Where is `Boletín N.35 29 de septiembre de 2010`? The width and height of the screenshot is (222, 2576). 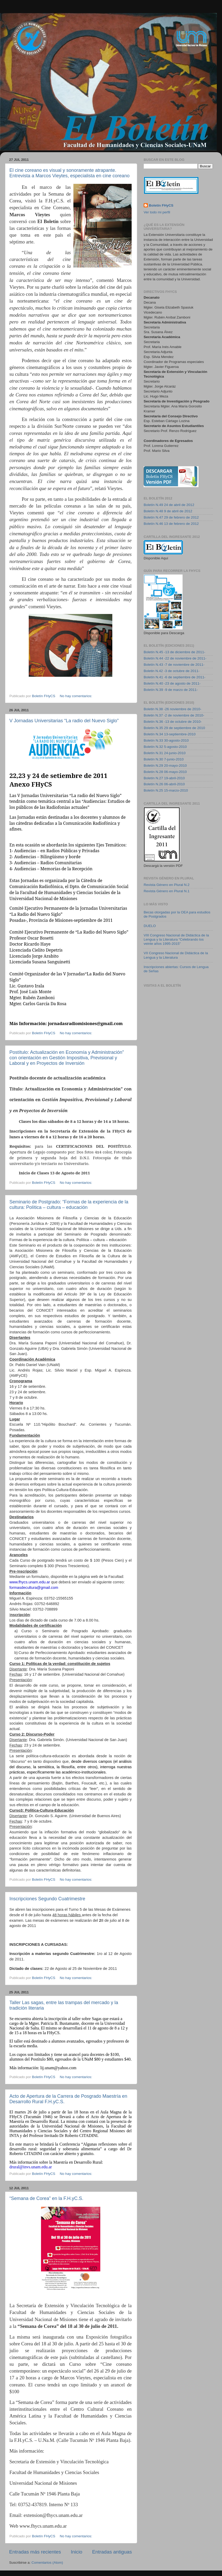 Boletín N.35 29 de septiembre de 2010 is located at coordinates (174, 728).